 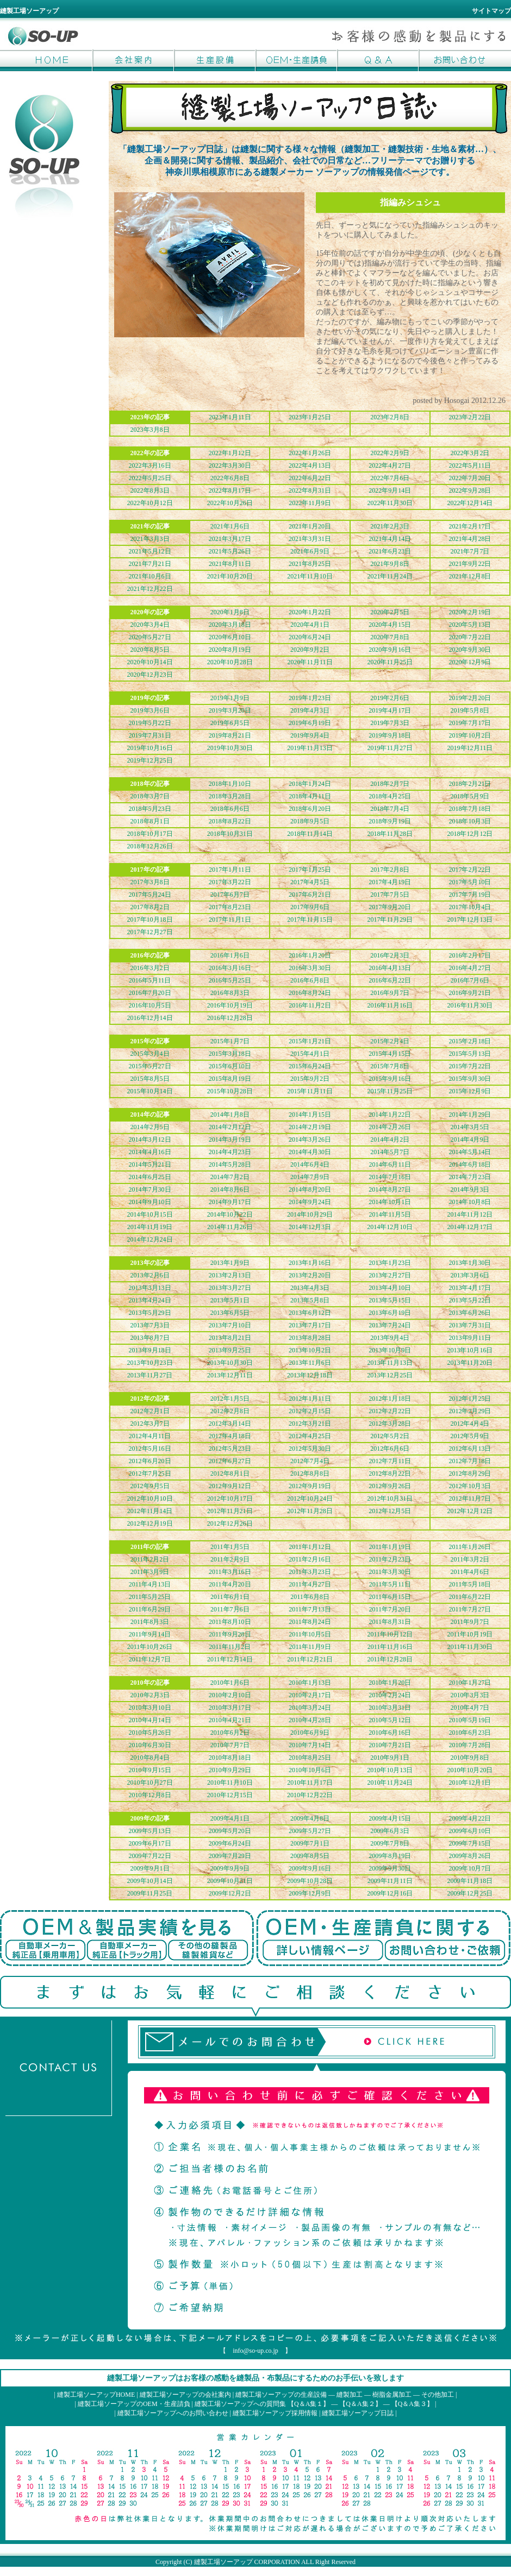 What do you see at coordinates (310, 1227) in the screenshot?
I see `2014年12月3日` at bounding box center [310, 1227].